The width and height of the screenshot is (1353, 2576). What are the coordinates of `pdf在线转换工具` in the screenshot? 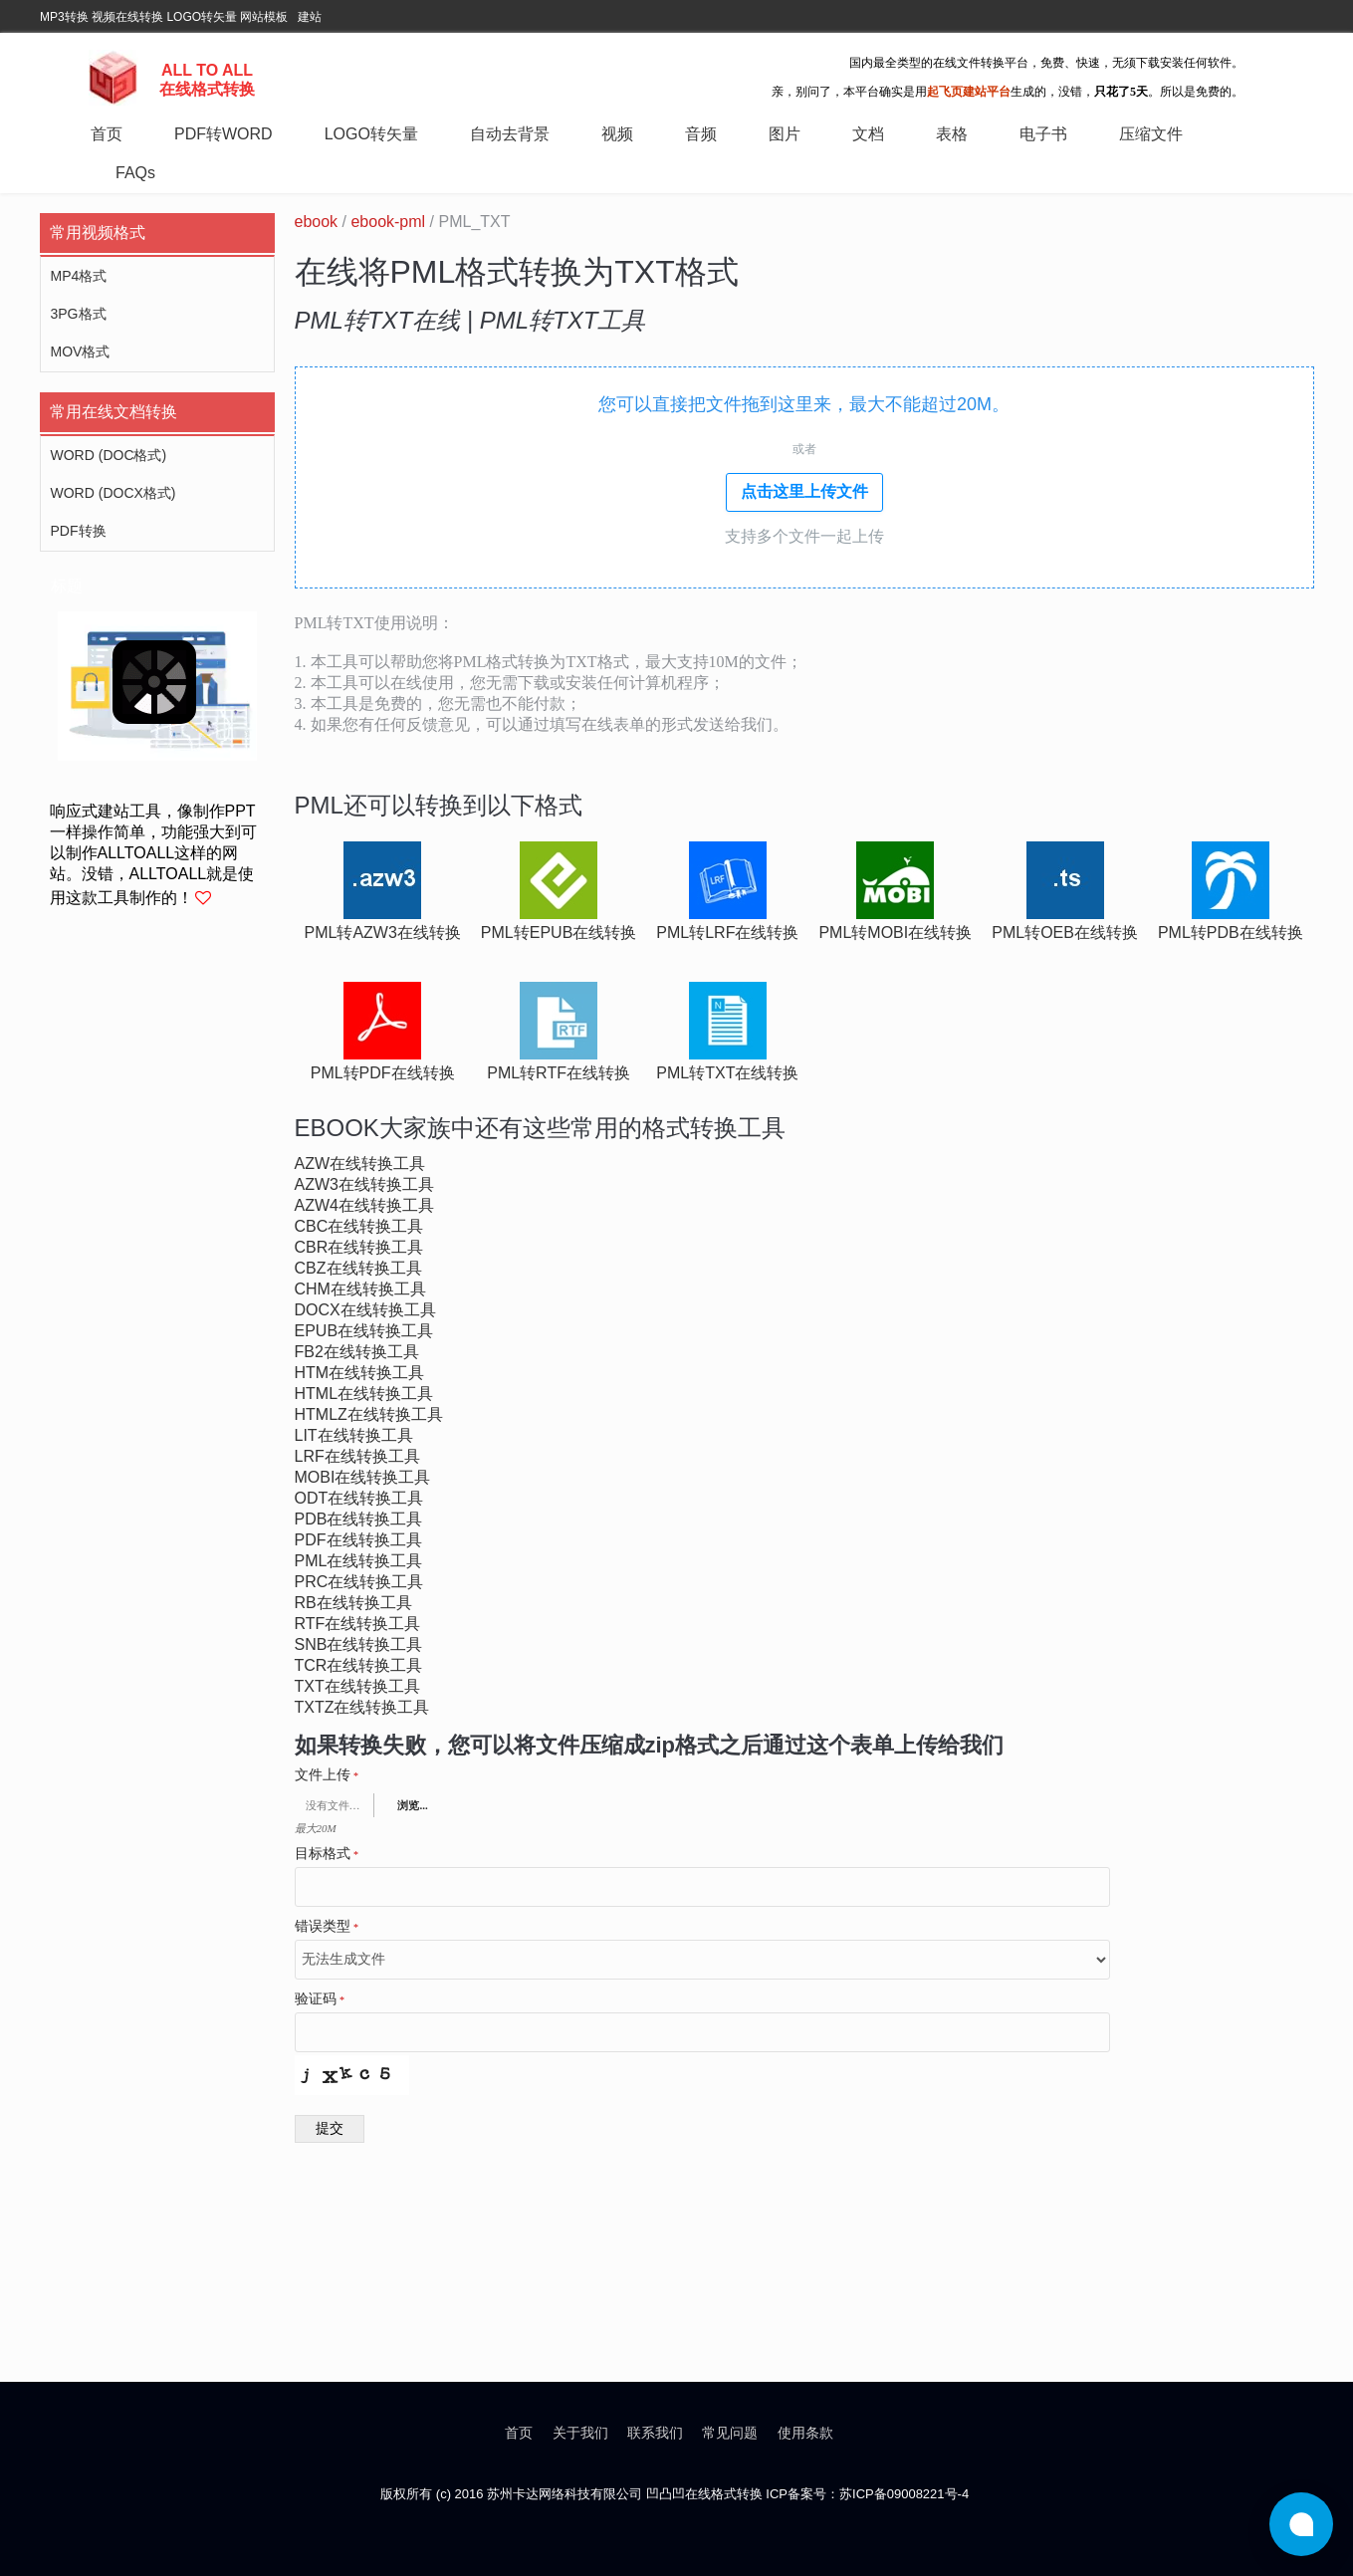 It's located at (358, 1539).